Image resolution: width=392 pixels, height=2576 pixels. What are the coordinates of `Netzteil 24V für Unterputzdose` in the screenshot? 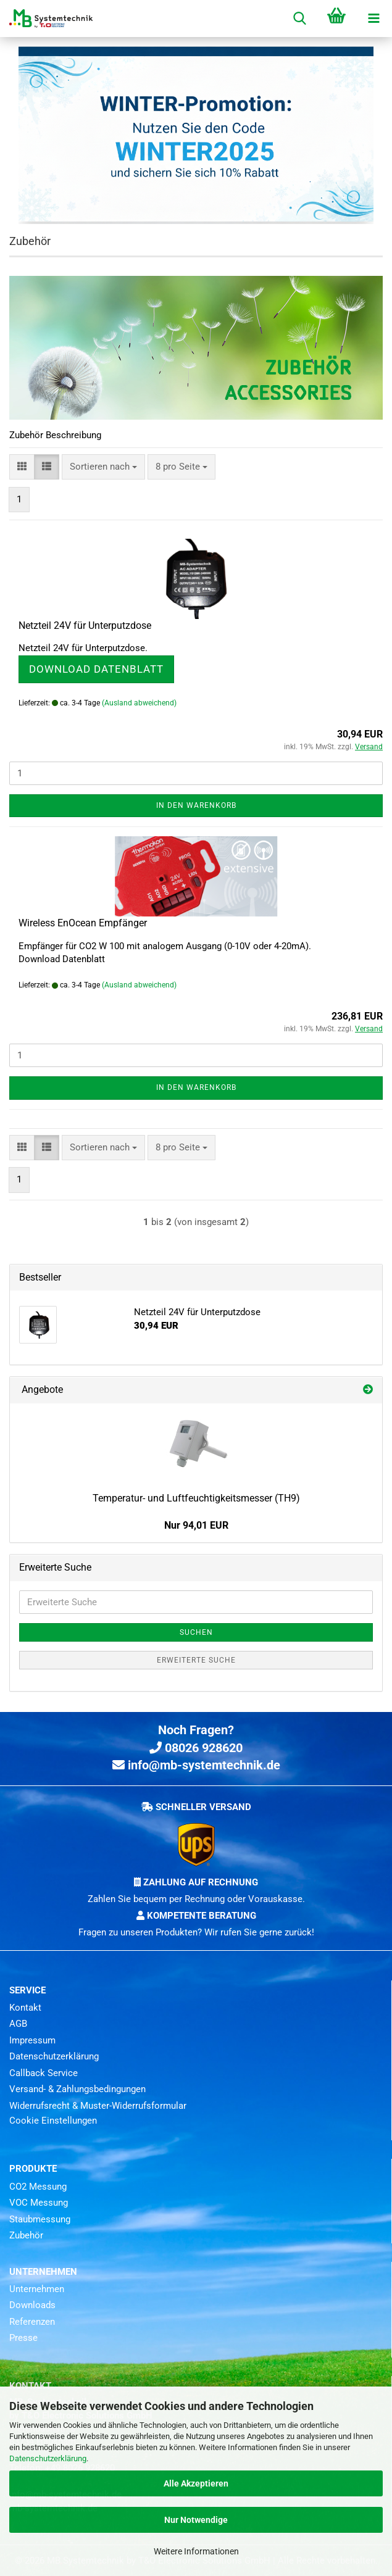 It's located at (85, 625).